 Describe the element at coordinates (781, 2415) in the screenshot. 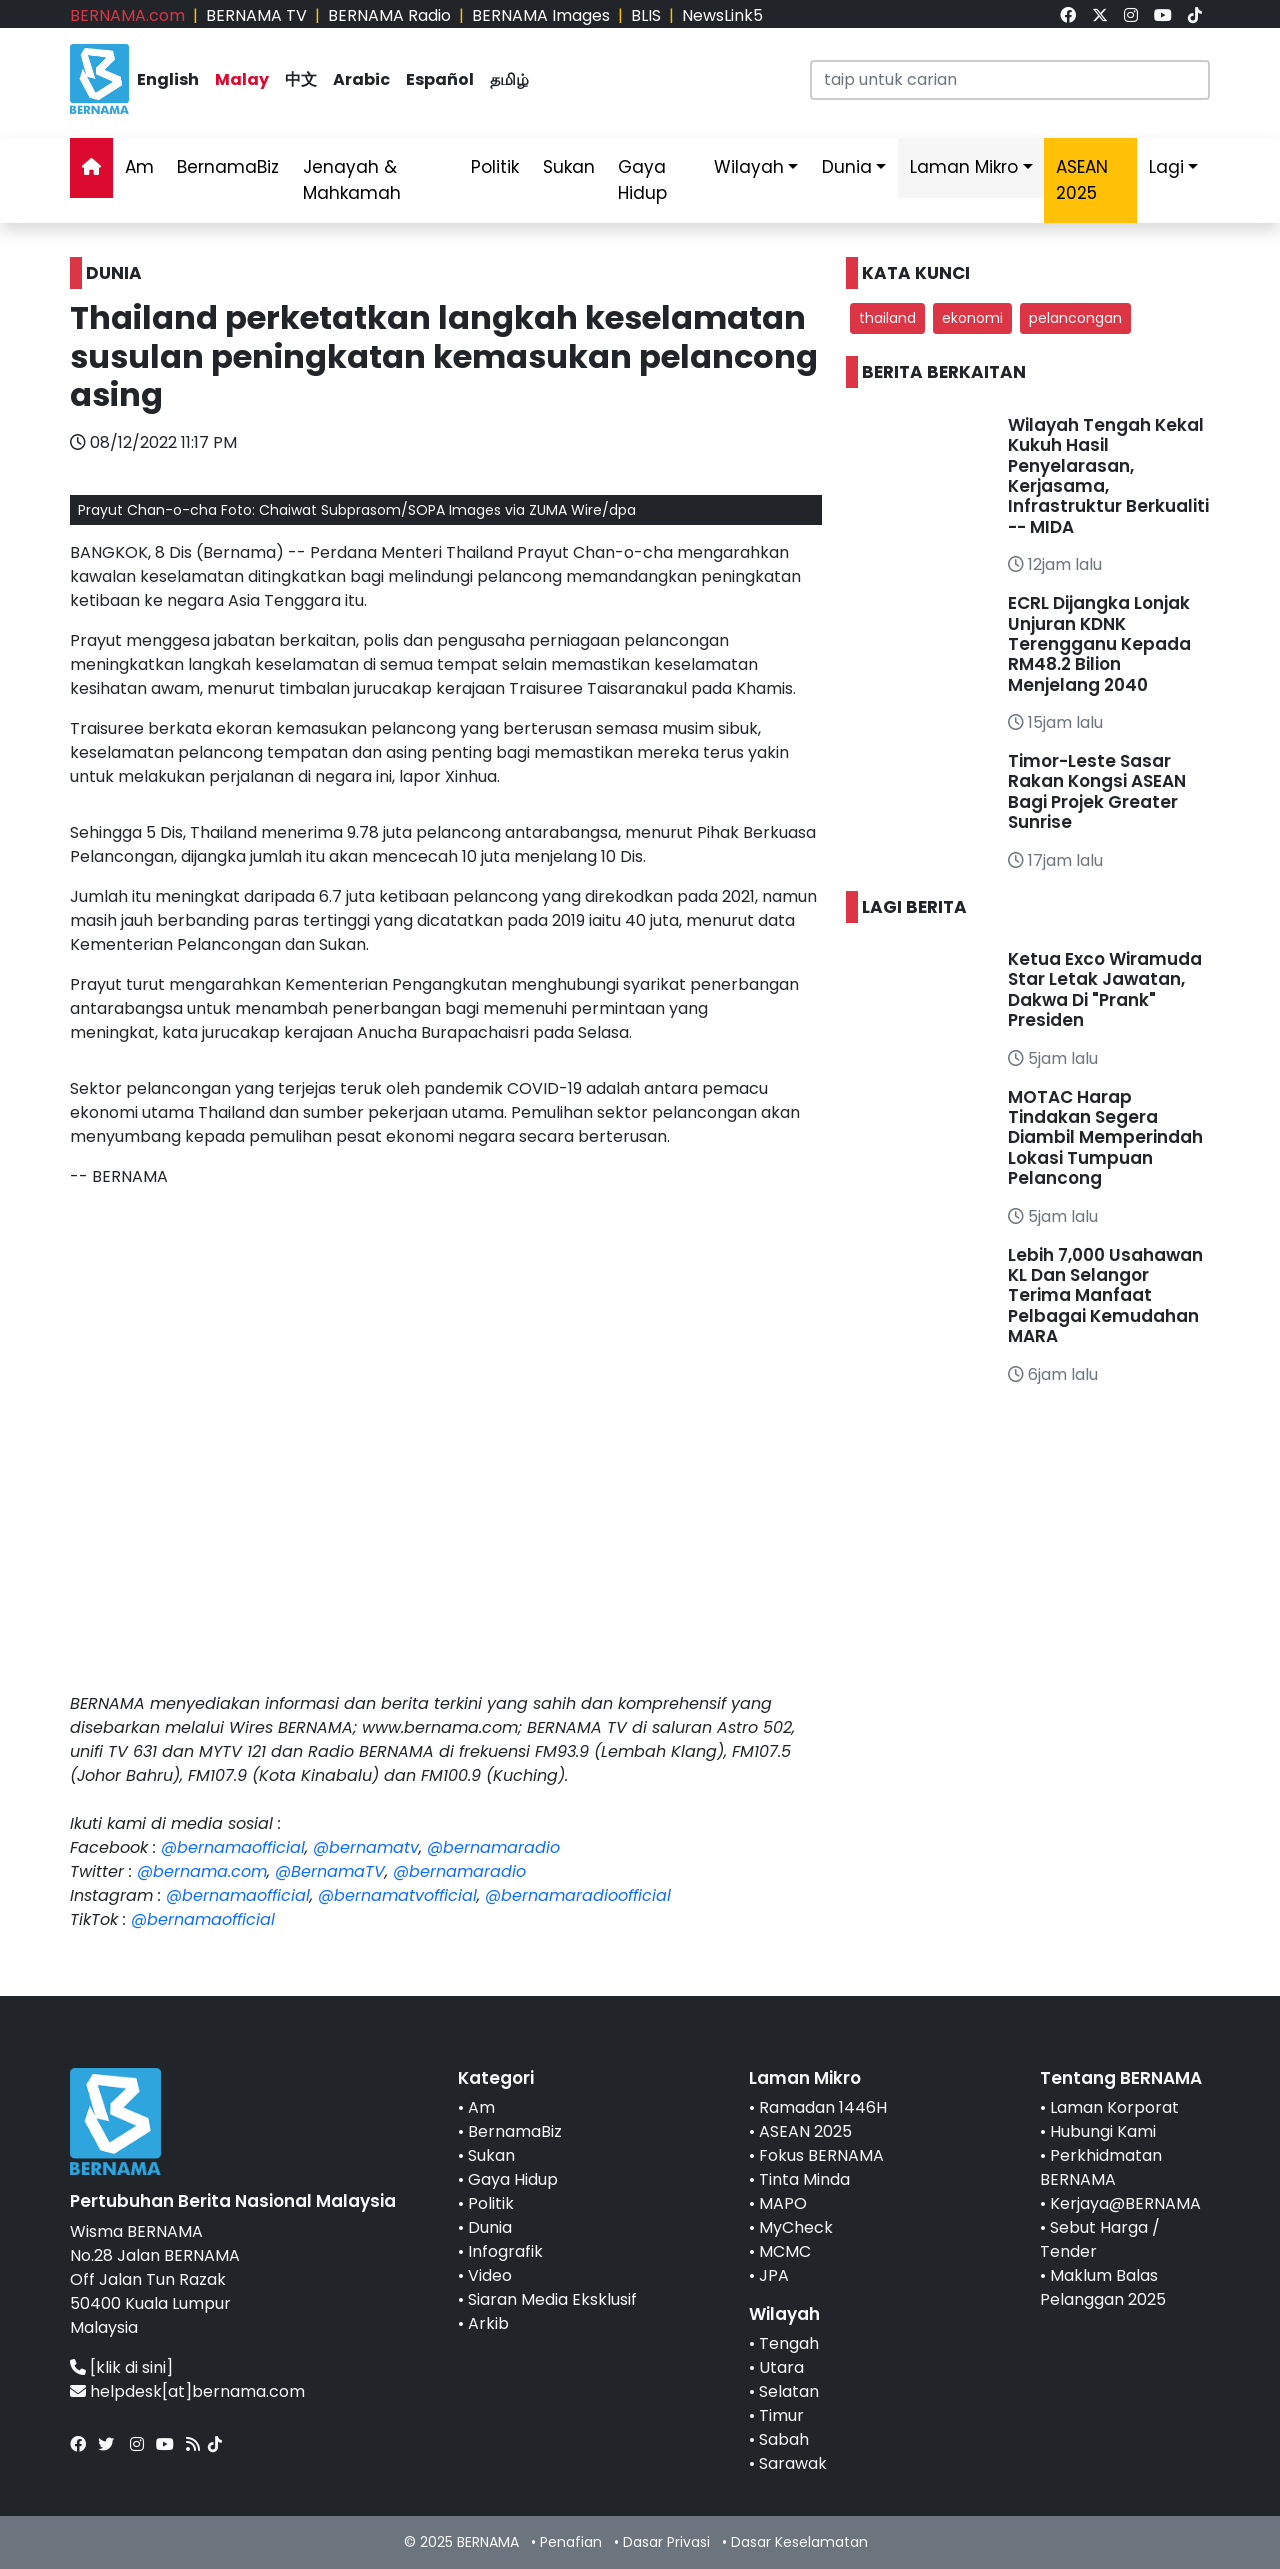

I see `Timur` at that location.